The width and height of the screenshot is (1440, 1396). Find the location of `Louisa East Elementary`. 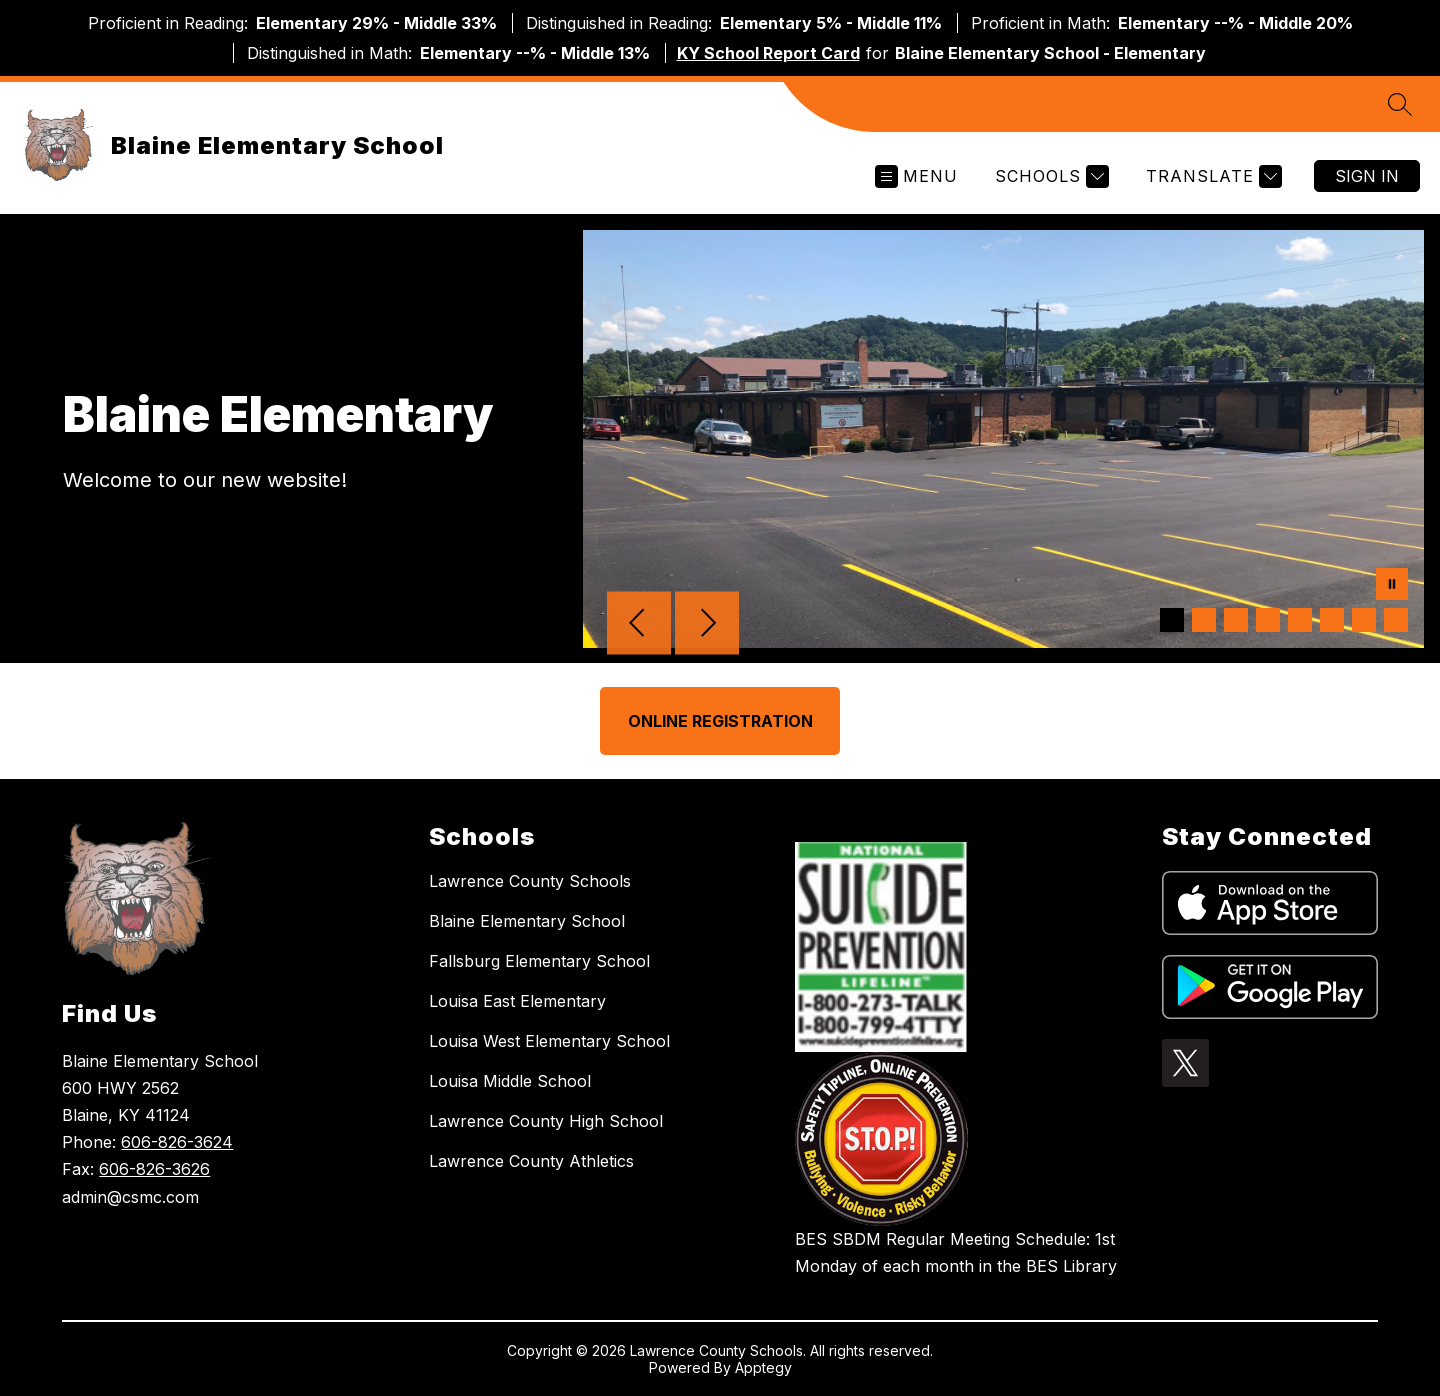

Louisa East Elementary is located at coordinates (517, 1001).